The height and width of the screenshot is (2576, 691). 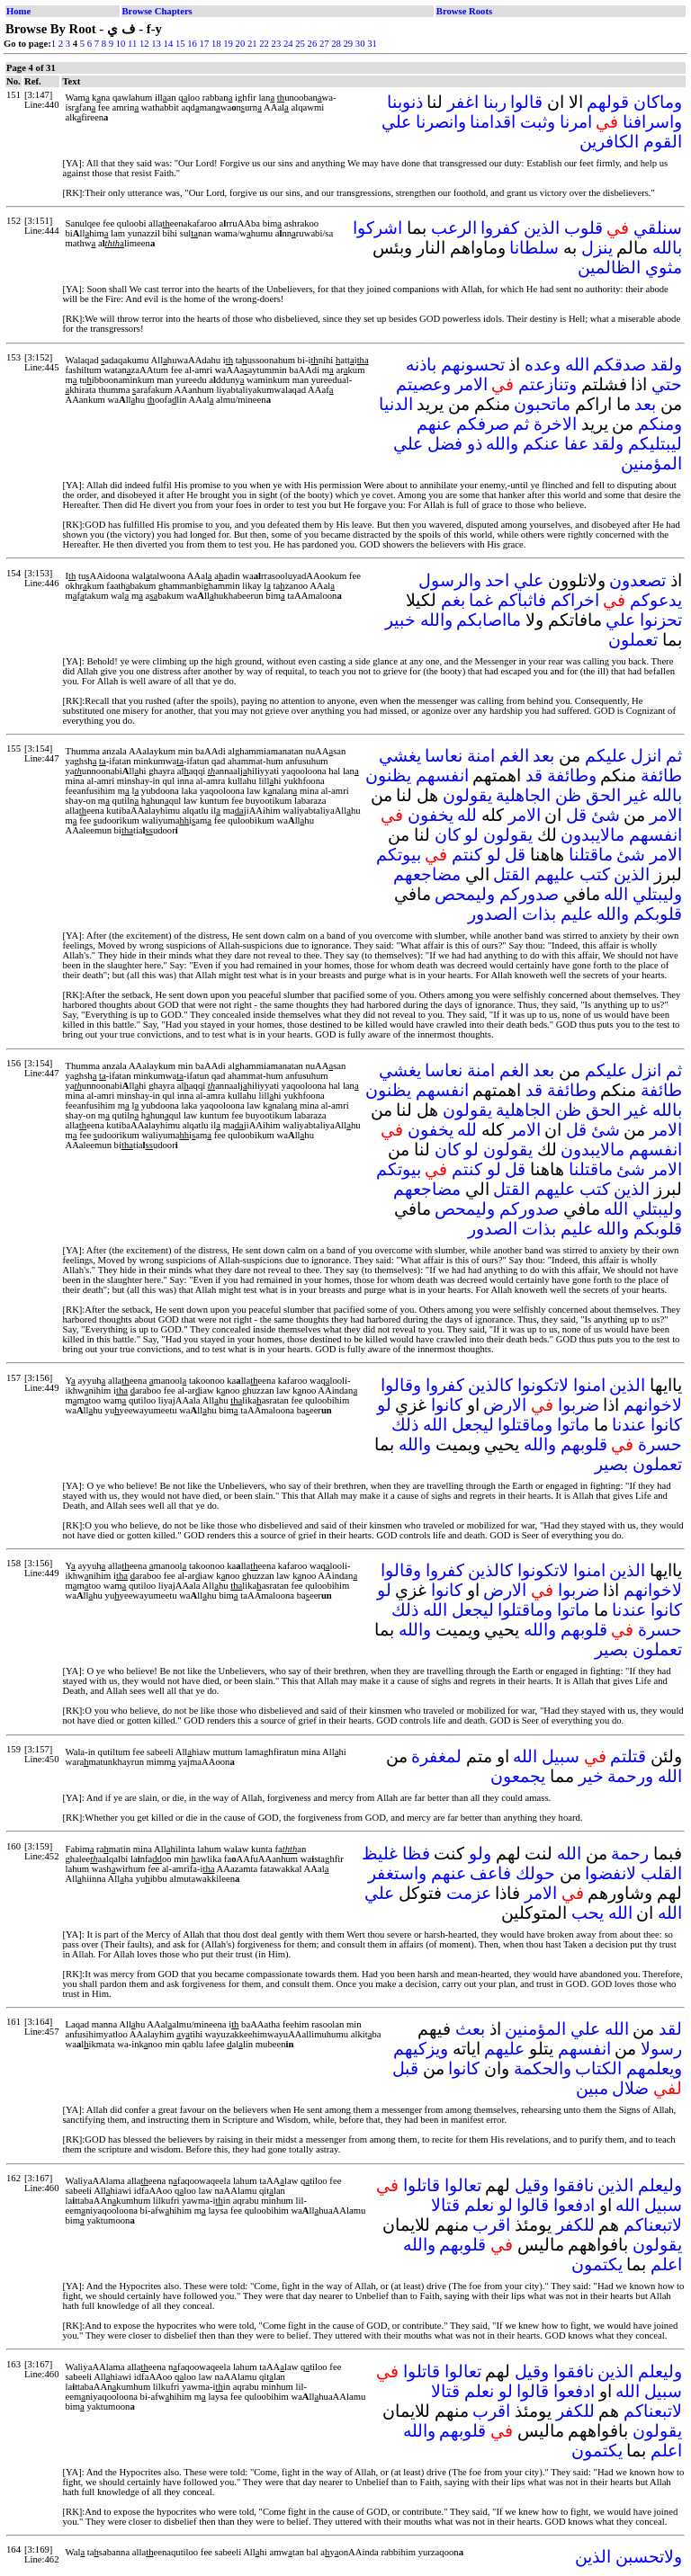 What do you see at coordinates (609, 141) in the screenshot?
I see `الكافرين` at bounding box center [609, 141].